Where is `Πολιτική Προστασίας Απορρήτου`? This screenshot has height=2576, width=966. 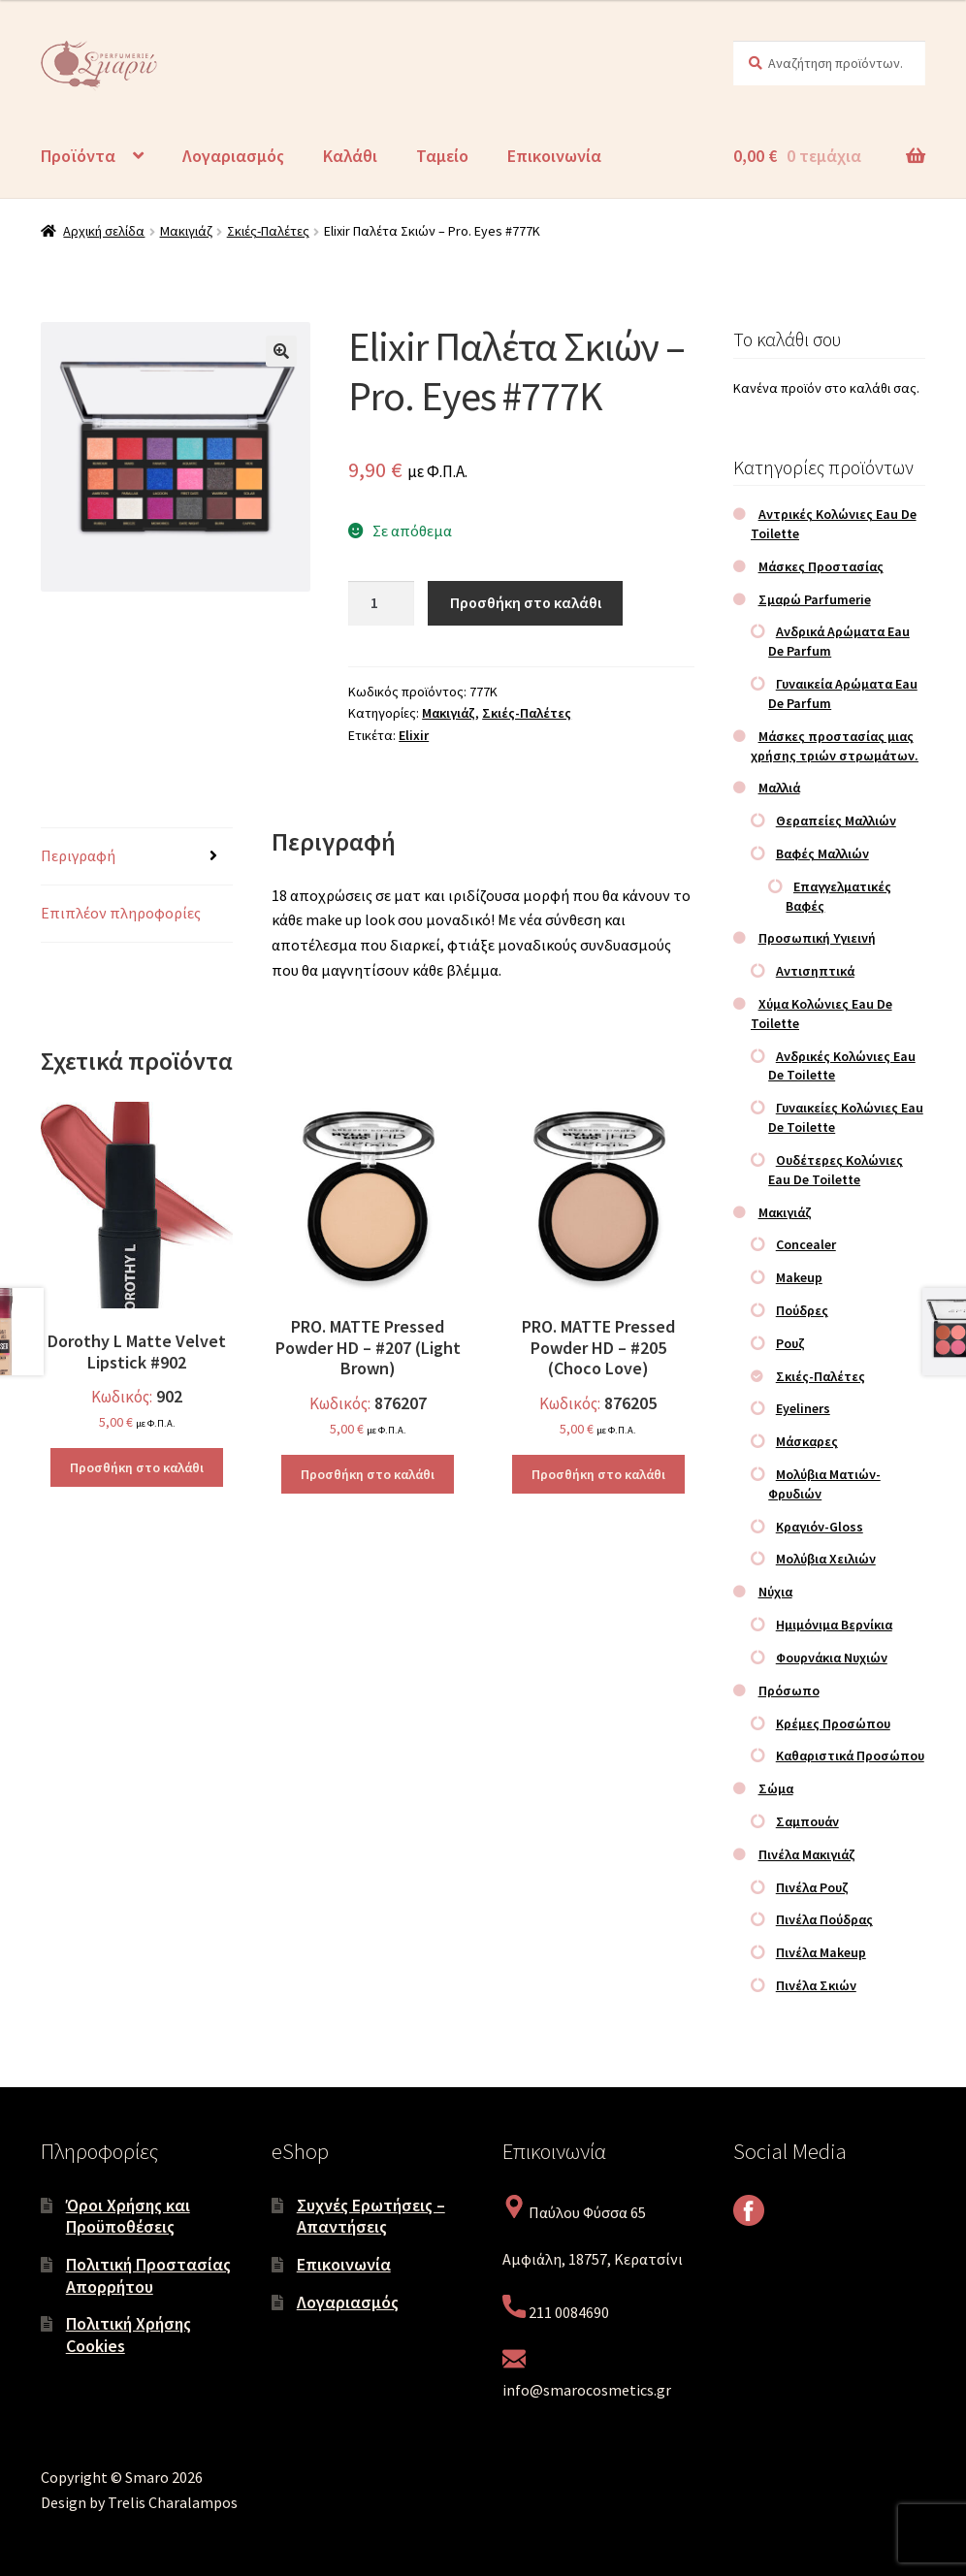 Πολιτική Προστασίας Απορρήτου is located at coordinates (148, 2275).